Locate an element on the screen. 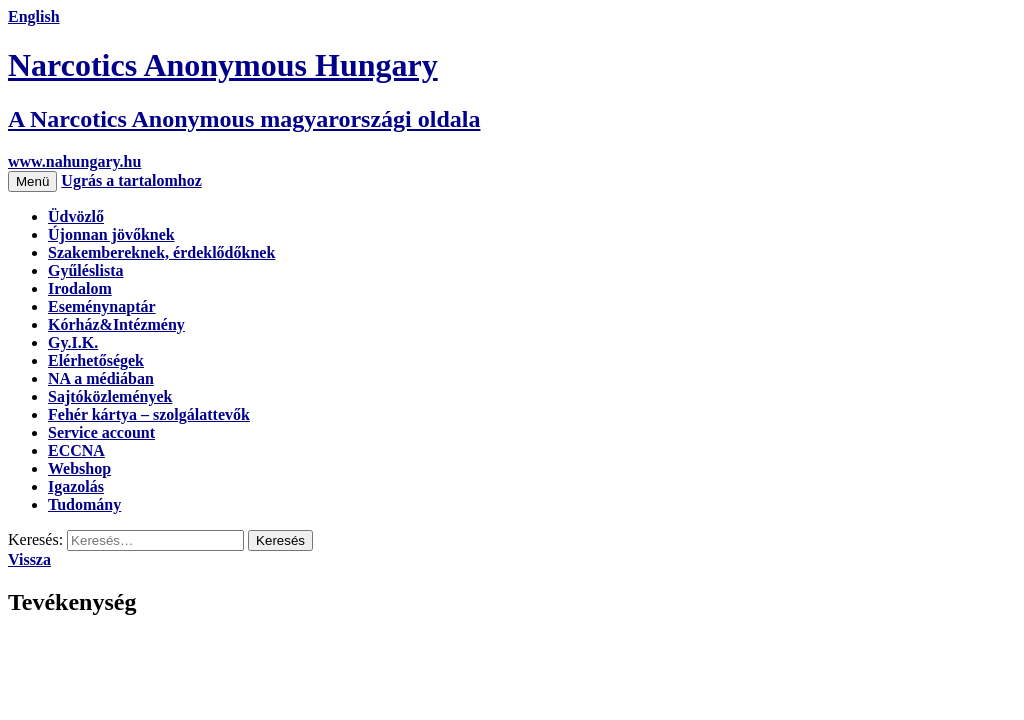  Irodalom is located at coordinates (80, 288).